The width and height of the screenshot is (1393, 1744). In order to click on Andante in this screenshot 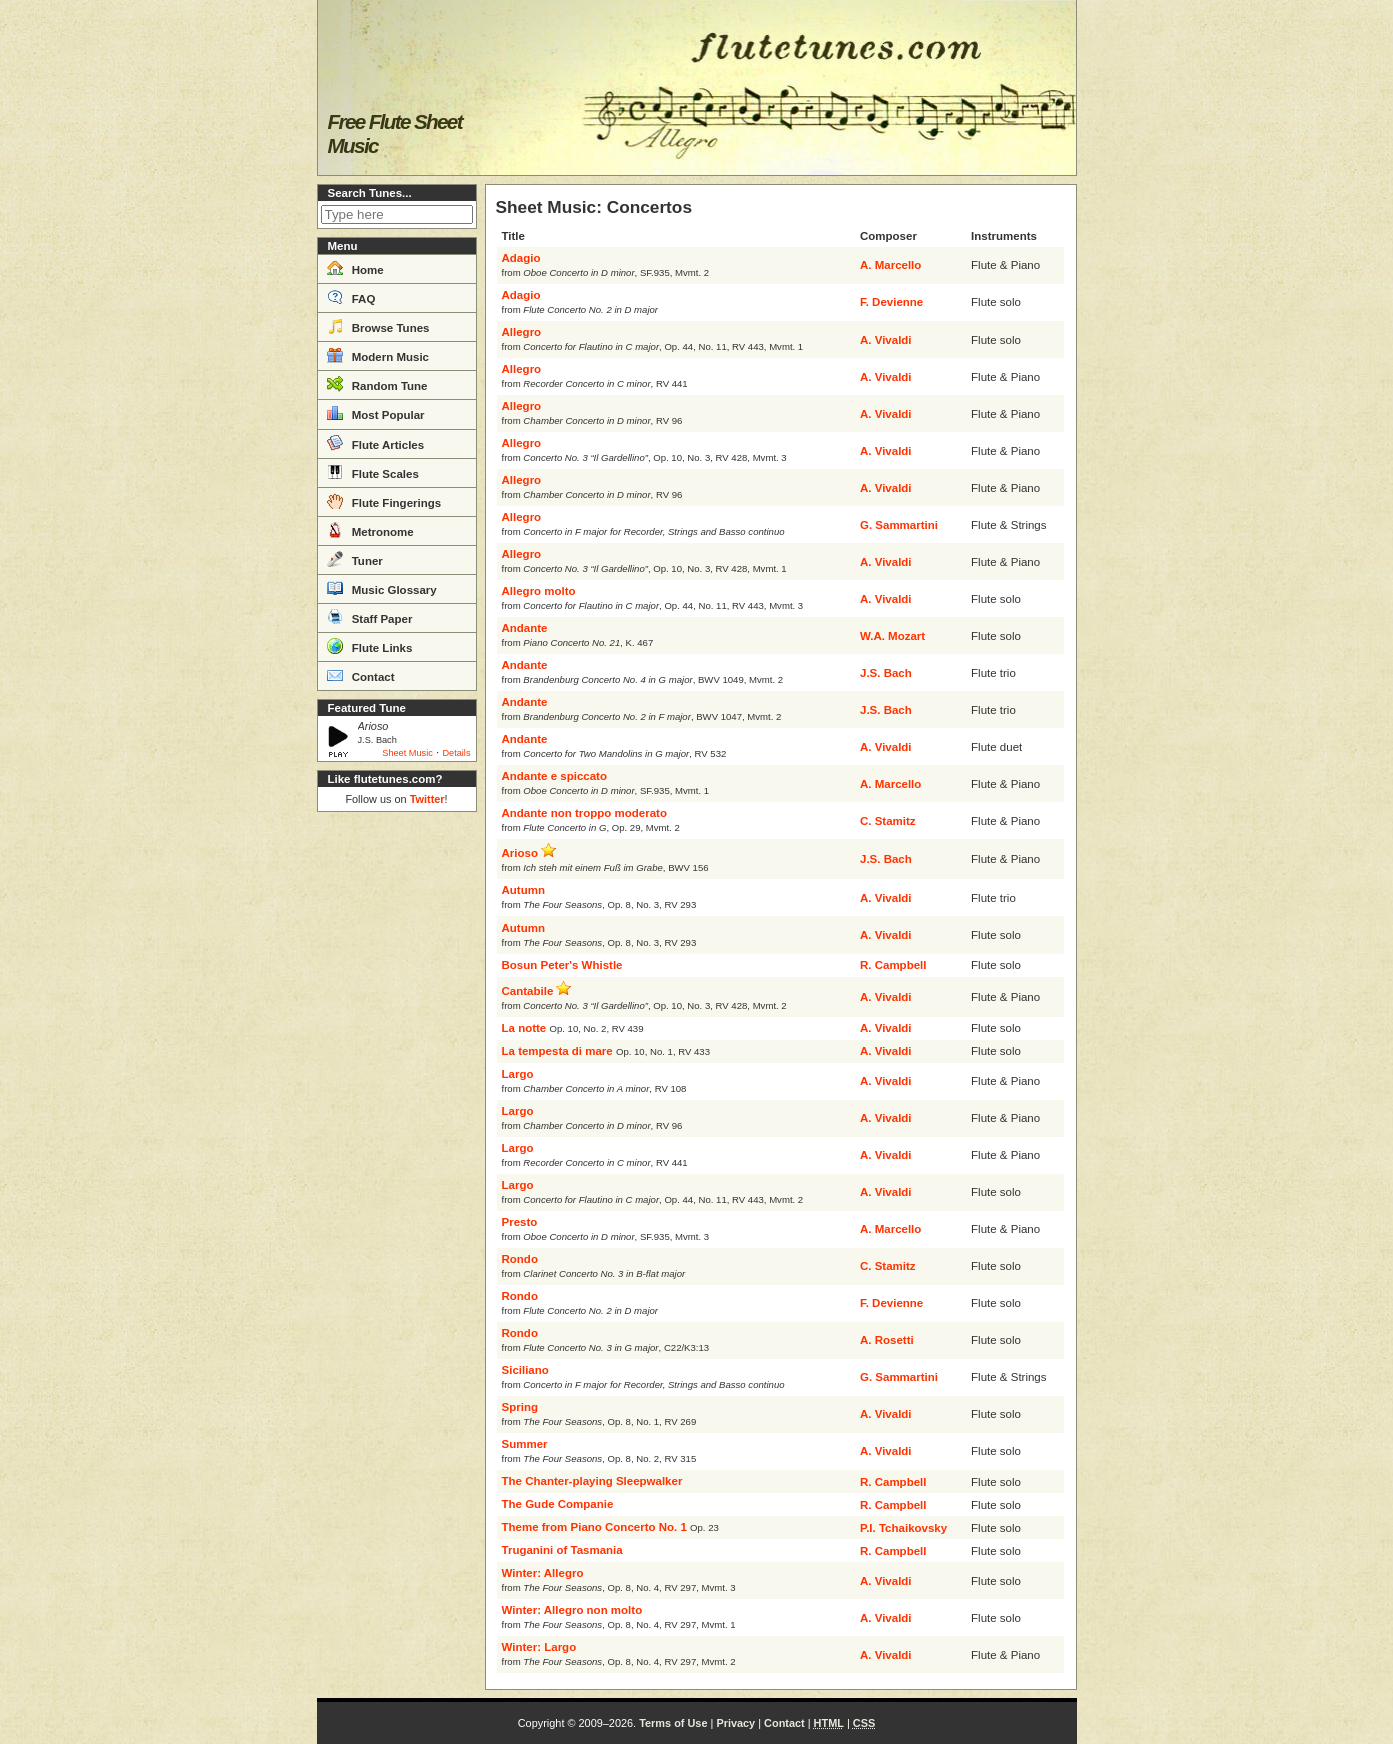, I will do `click(525, 628)`.